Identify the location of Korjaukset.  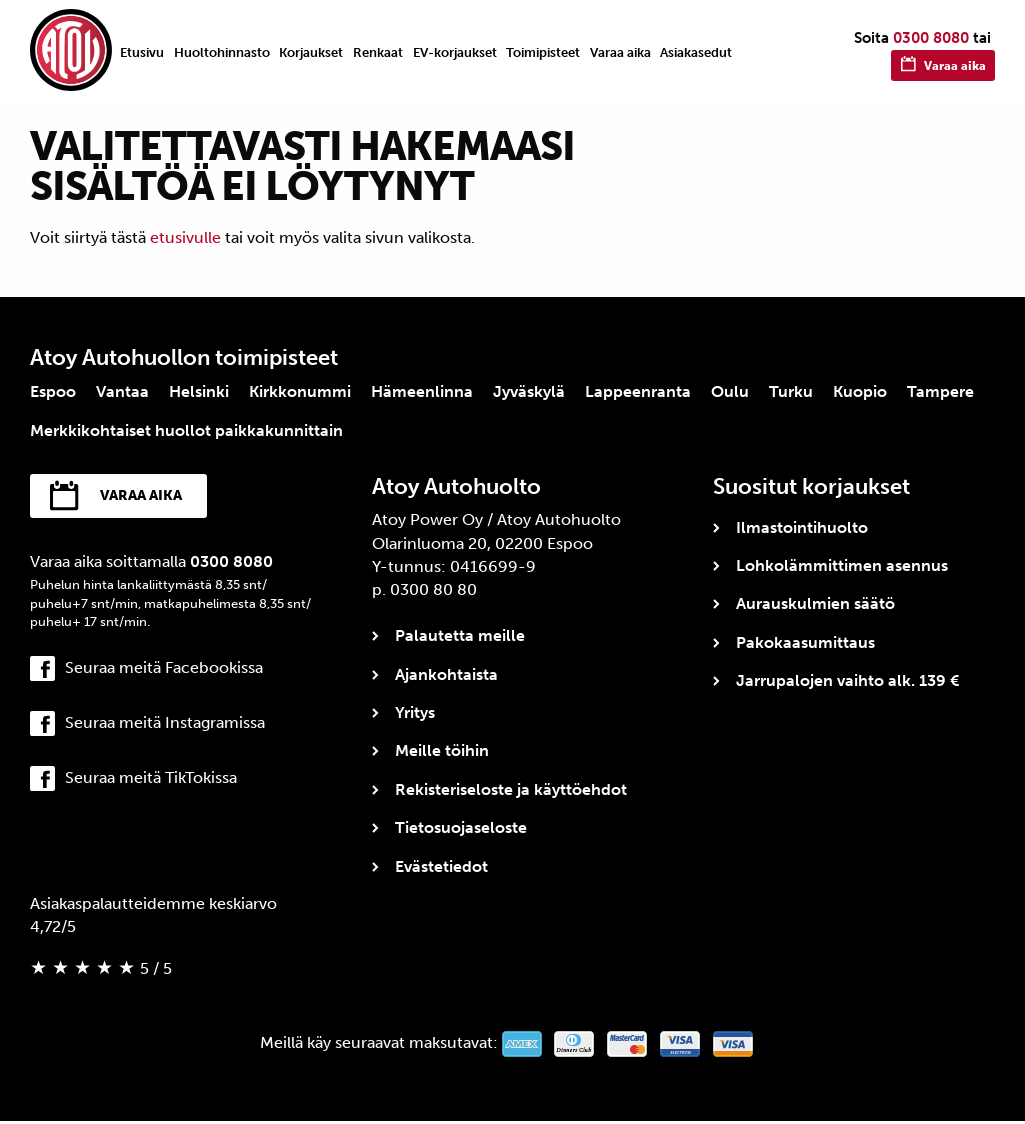
(311, 52).